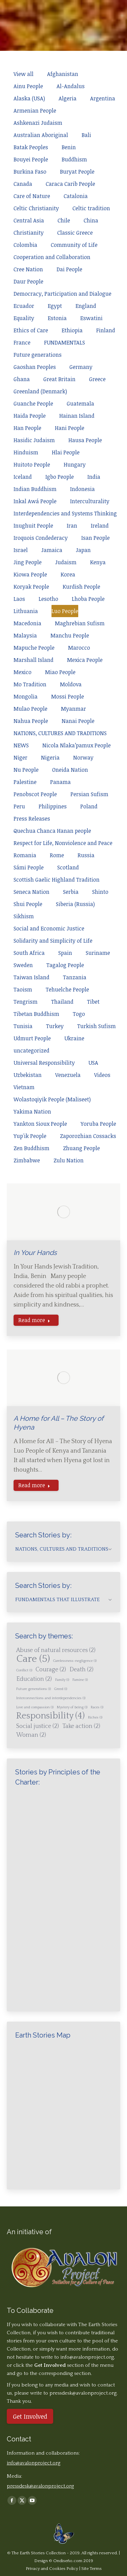 The image size is (127, 2576). Describe the element at coordinates (53, 806) in the screenshot. I see `Philippines [Apply filter: Philippines]` at that location.